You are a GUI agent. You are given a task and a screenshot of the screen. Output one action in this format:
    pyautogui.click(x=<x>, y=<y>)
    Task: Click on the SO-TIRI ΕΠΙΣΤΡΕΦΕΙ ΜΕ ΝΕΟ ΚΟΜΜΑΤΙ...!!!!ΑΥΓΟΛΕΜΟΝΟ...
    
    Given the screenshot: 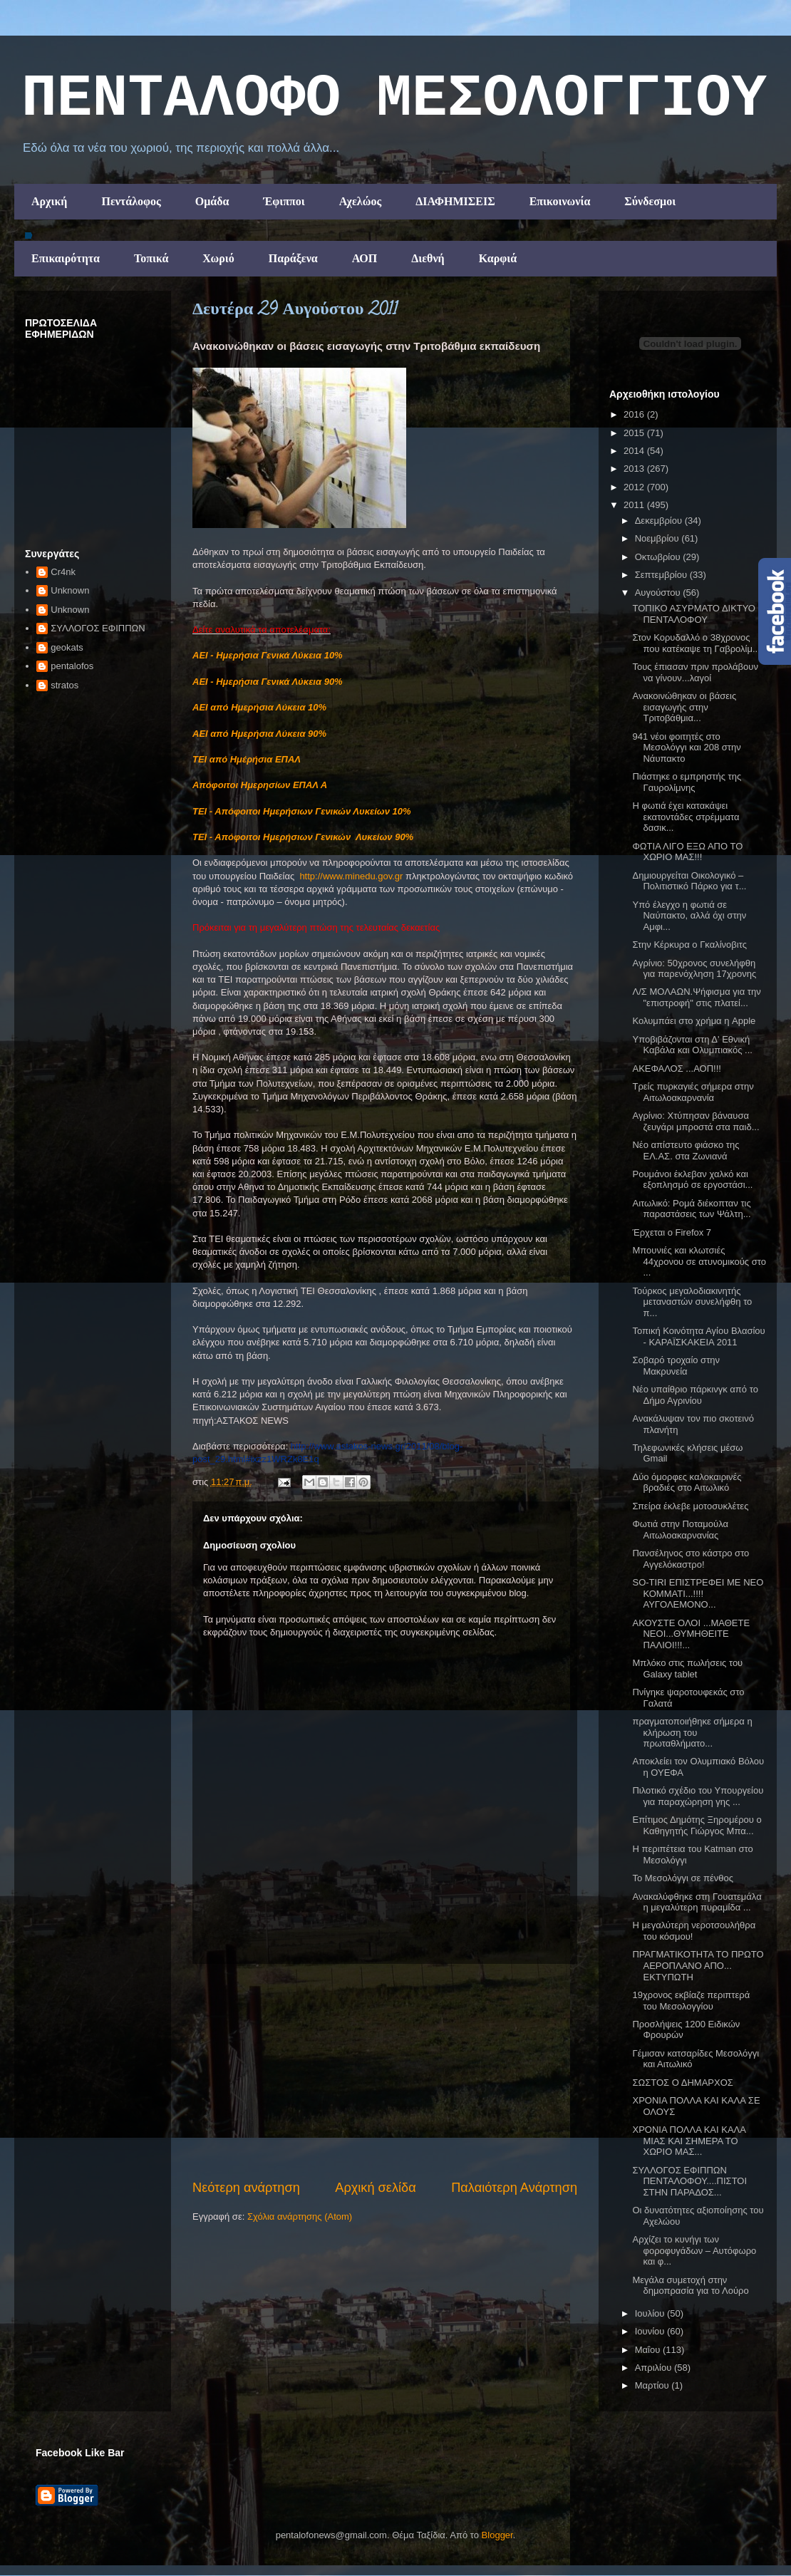 What is the action you would take?
    pyautogui.click(x=697, y=1593)
    